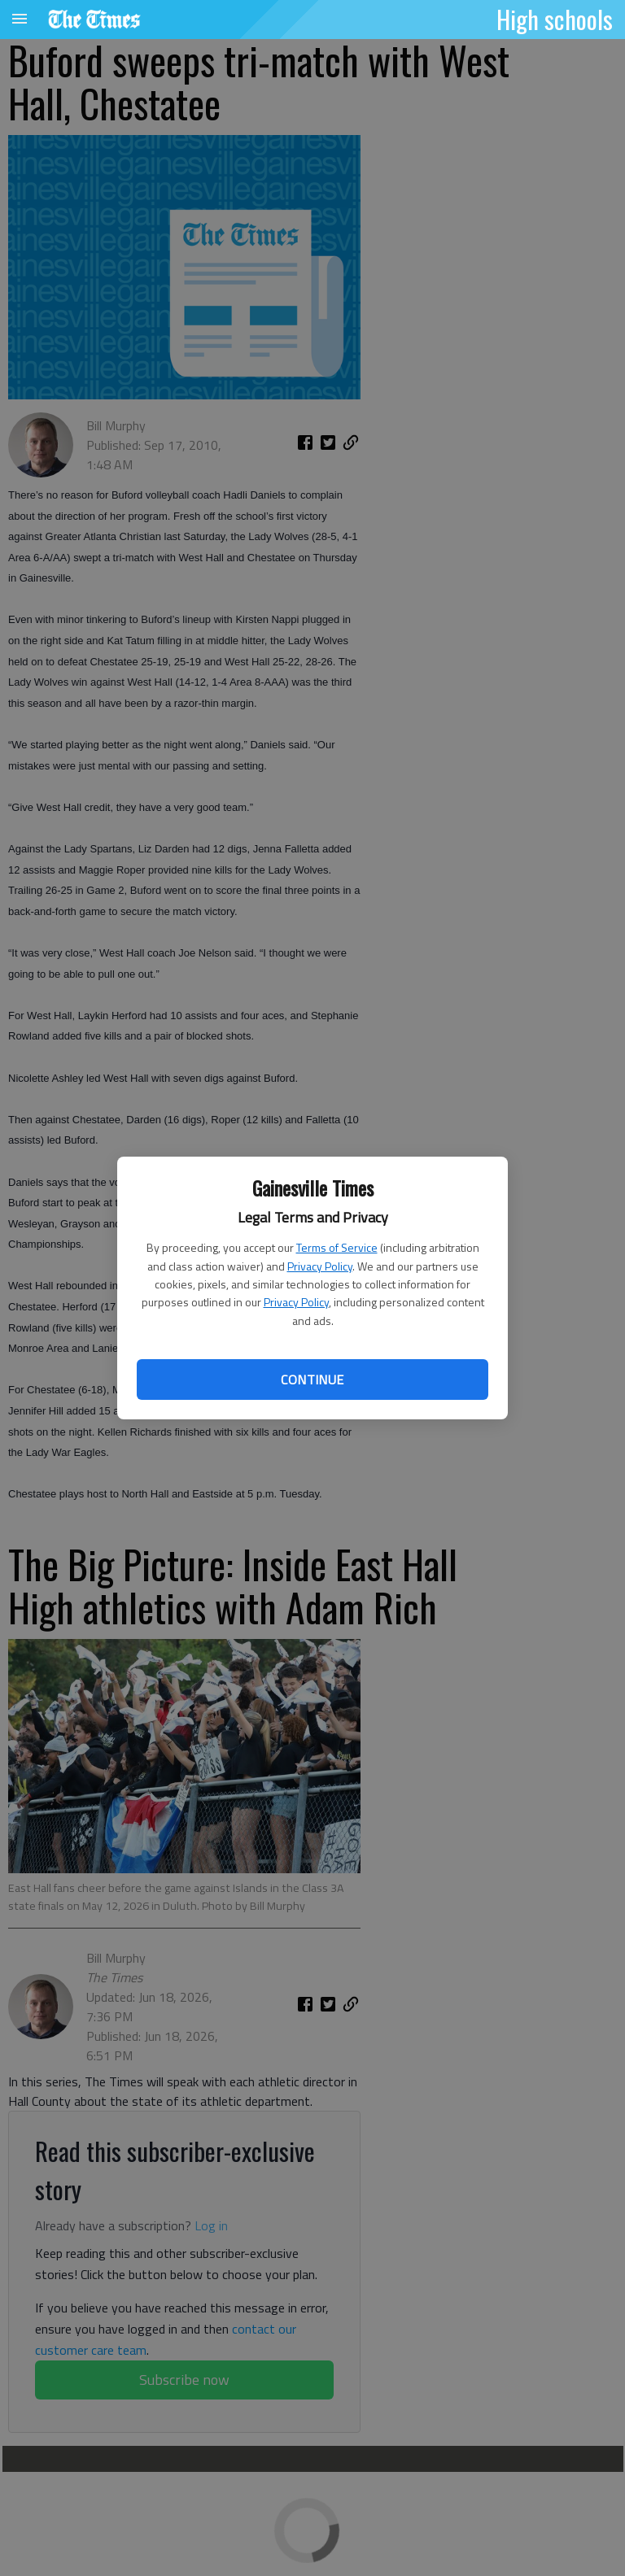  I want to click on High schools, so click(554, 18).